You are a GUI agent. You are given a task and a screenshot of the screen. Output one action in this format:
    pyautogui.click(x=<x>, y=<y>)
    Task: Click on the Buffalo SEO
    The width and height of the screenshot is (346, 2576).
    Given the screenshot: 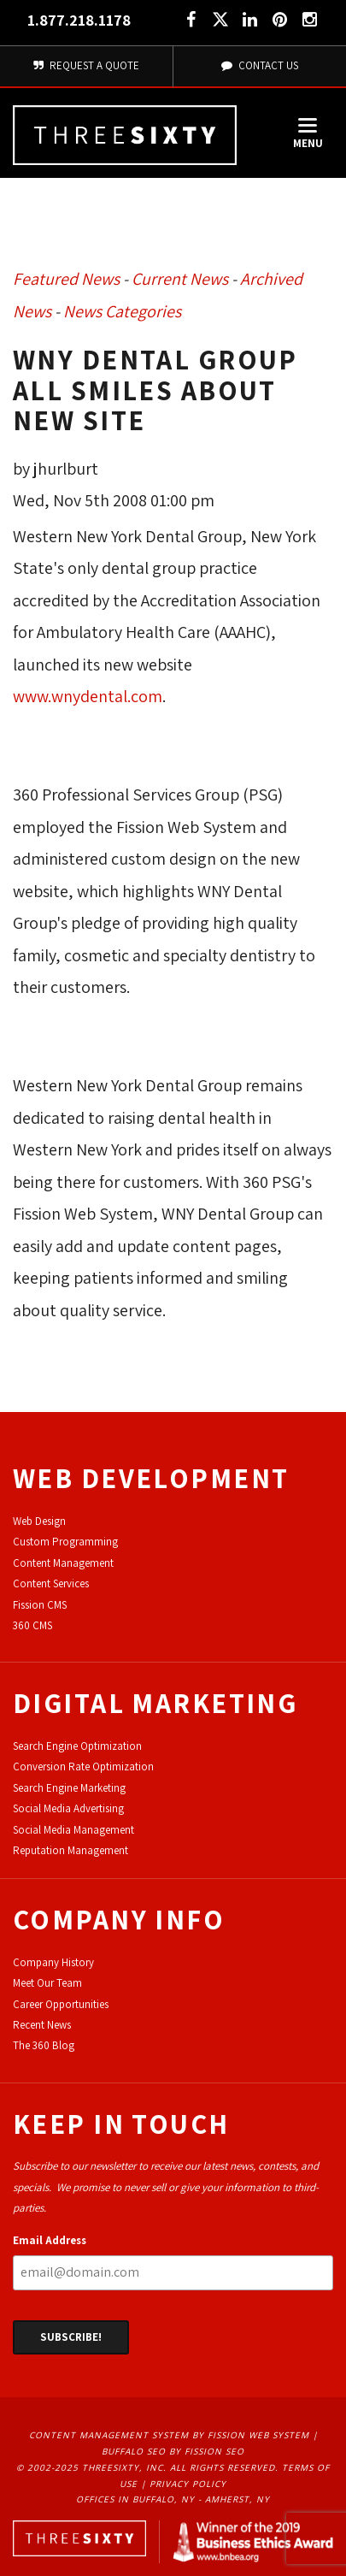 What is the action you would take?
    pyautogui.click(x=134, y=2451)
    